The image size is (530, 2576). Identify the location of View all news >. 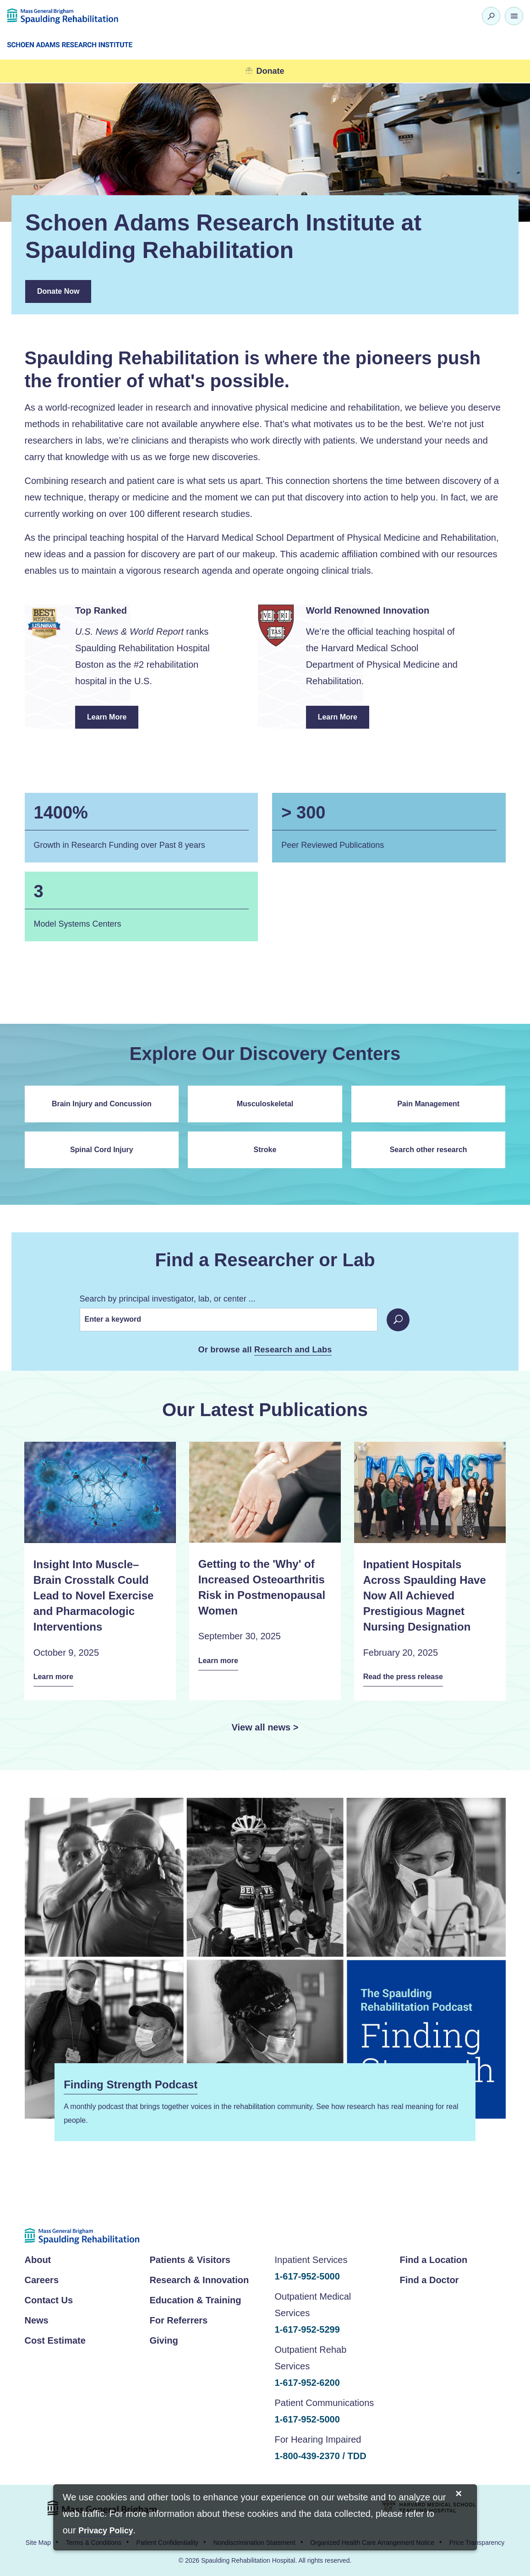
(265, 1726).